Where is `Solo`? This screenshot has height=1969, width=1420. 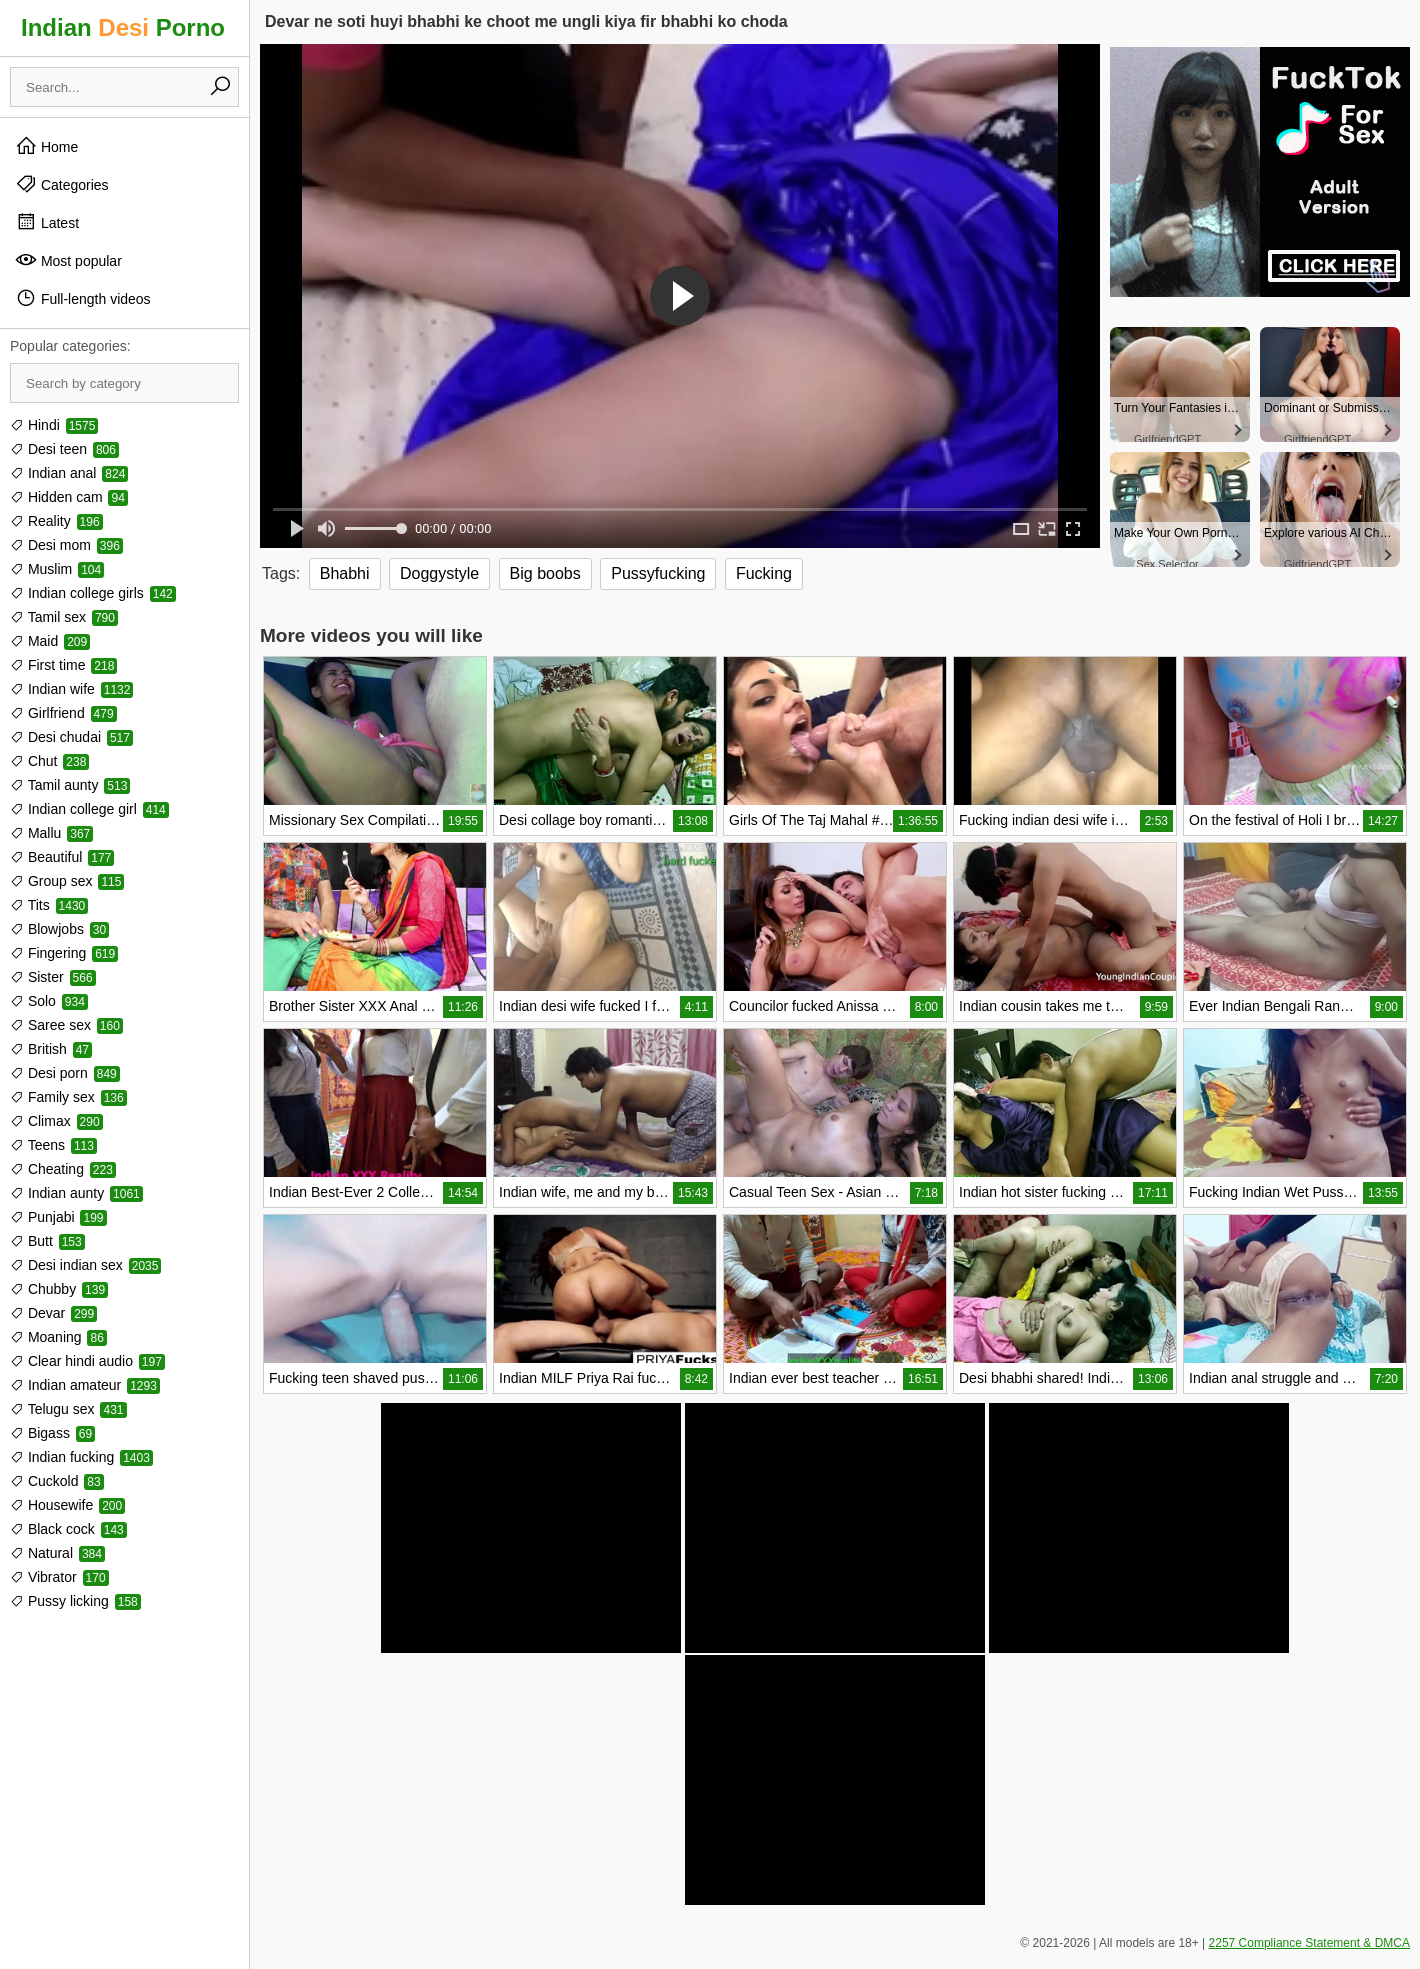
Solo is located at coordinates (49, 1001).